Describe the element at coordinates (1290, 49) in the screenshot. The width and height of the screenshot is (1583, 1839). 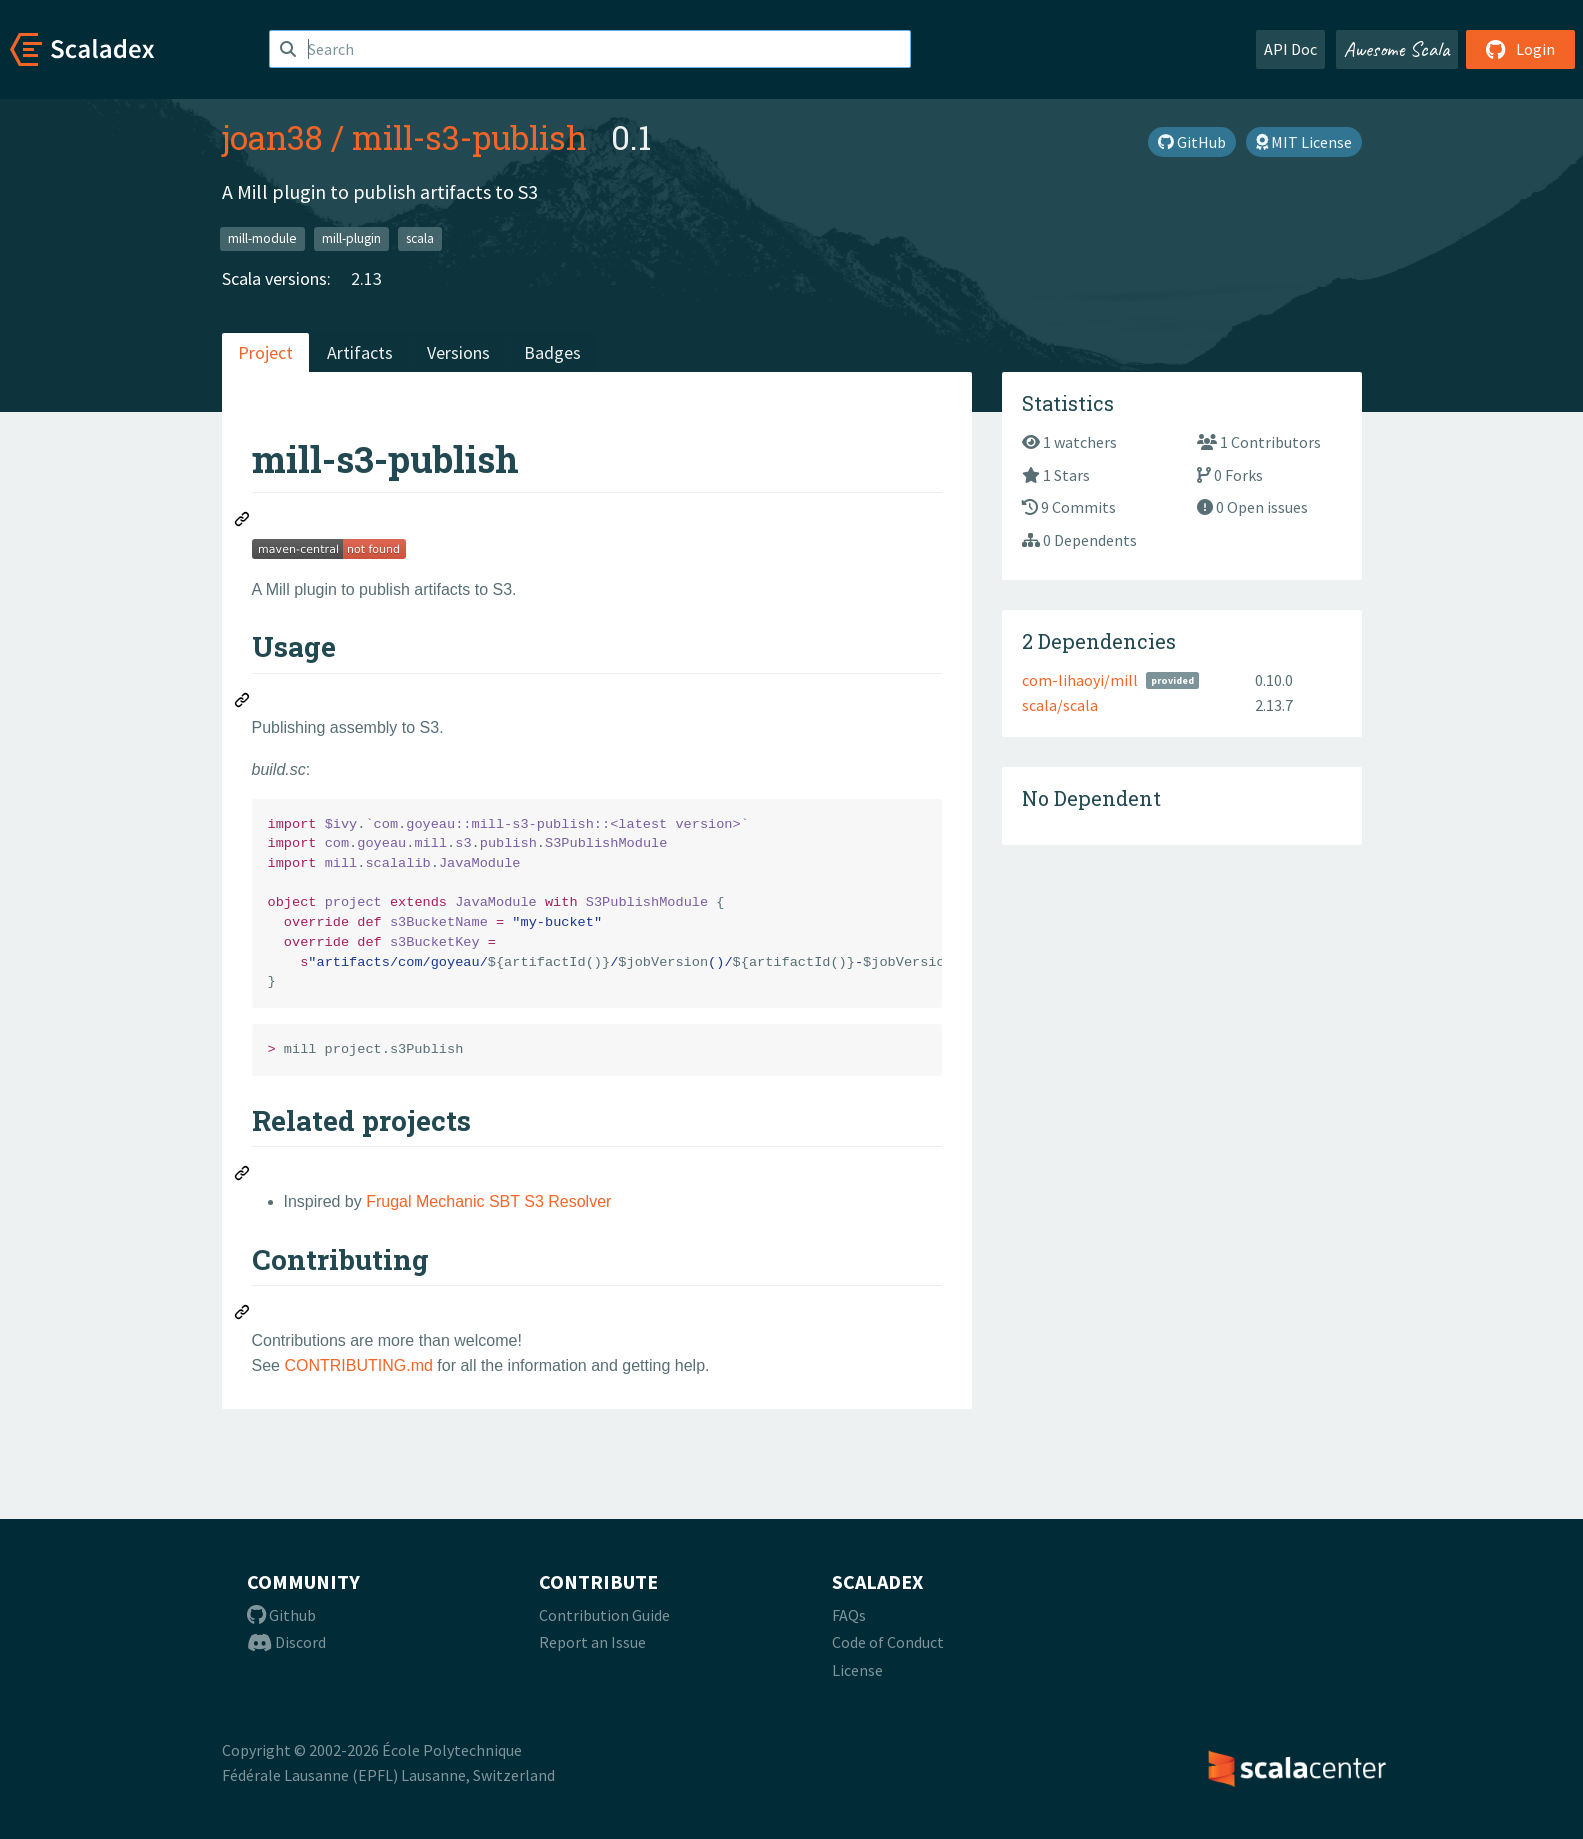
I see `API Doc` at that location.